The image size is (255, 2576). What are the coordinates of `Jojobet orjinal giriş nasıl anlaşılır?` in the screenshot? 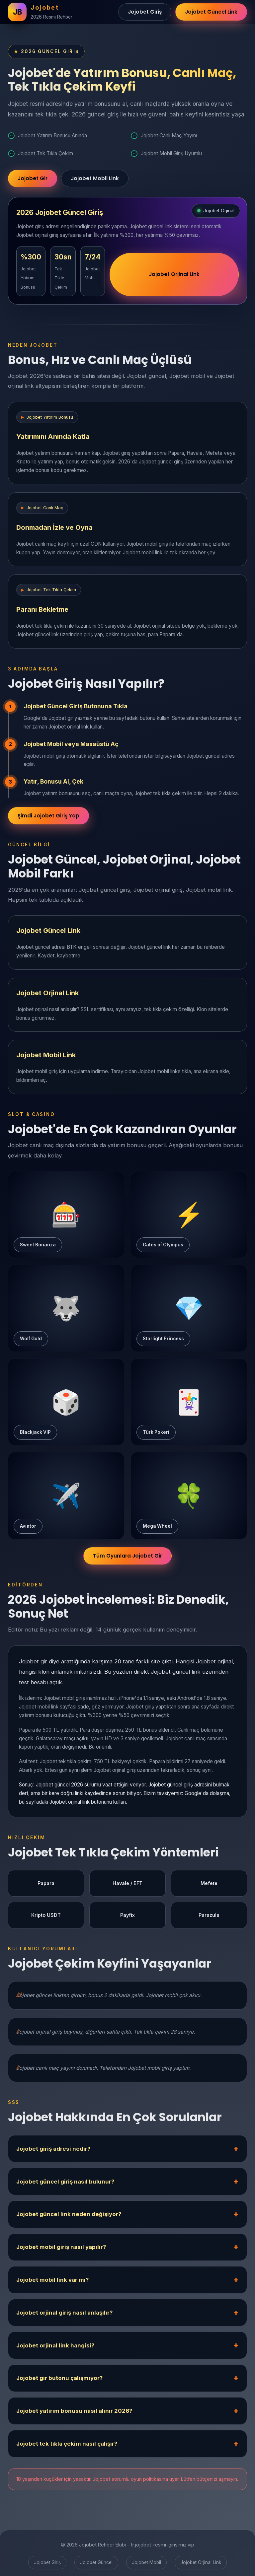 It's located at (64, 2312).